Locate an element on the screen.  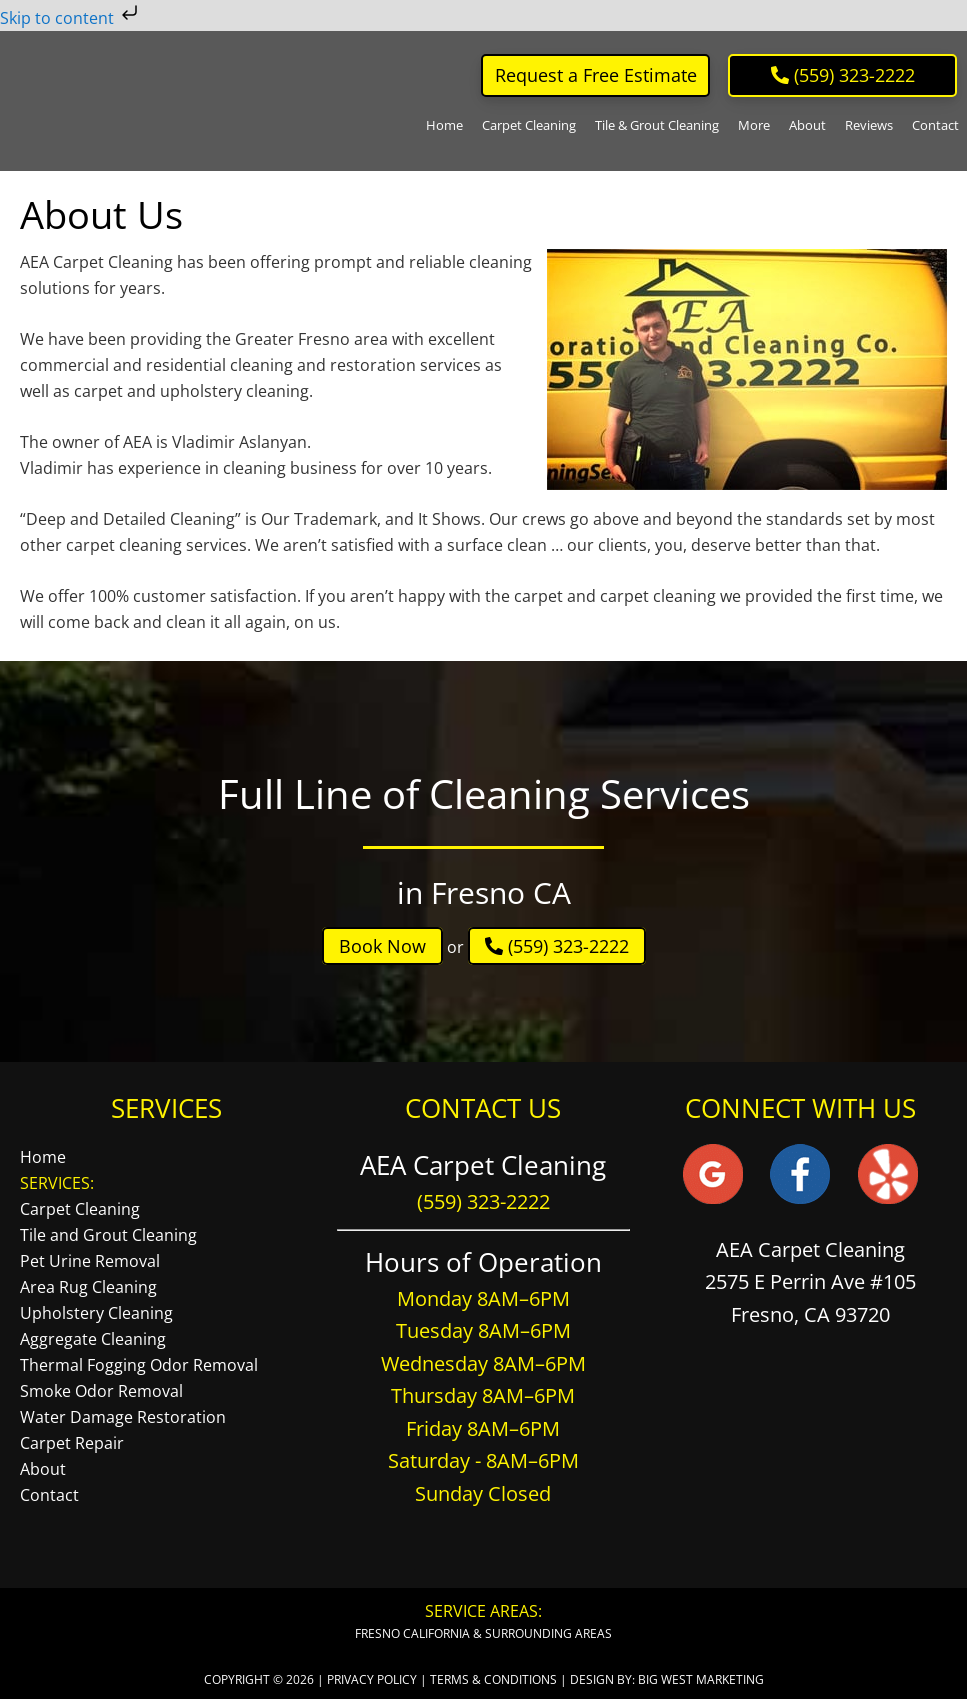
Home is located at coordinates (43, 1157).